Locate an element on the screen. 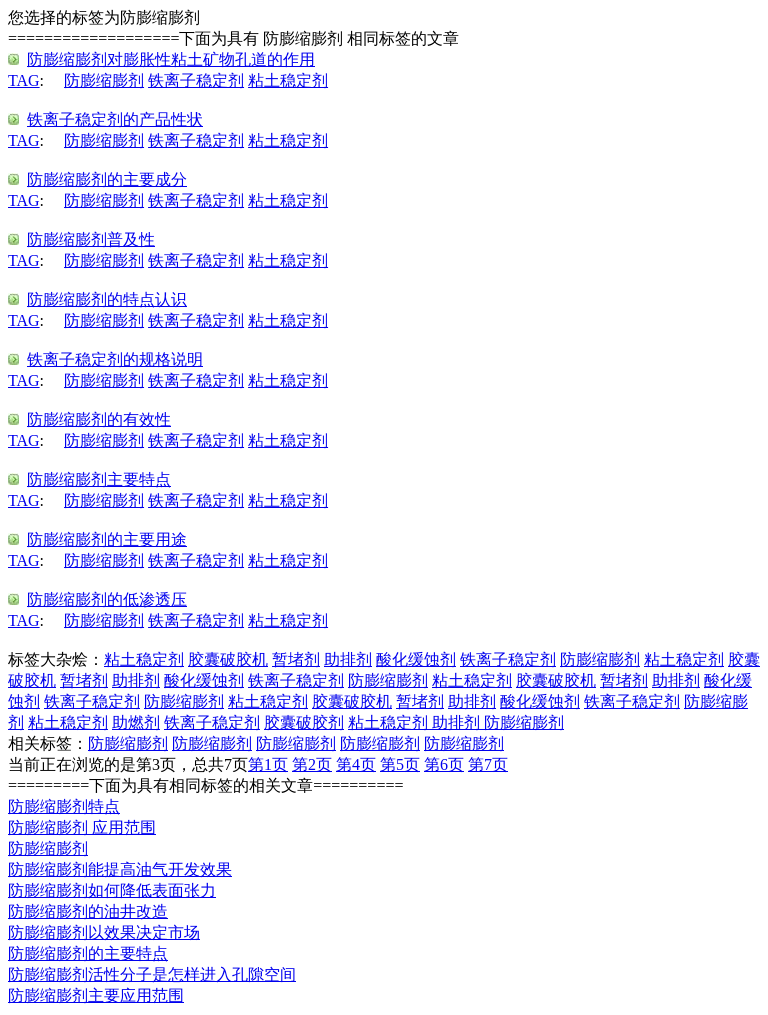 The width and height of the screenshot is (768, 1015). 防膨缩膨剂对膨胀性粘土矿物孔道的作用 is located at coordinates (171, 59).